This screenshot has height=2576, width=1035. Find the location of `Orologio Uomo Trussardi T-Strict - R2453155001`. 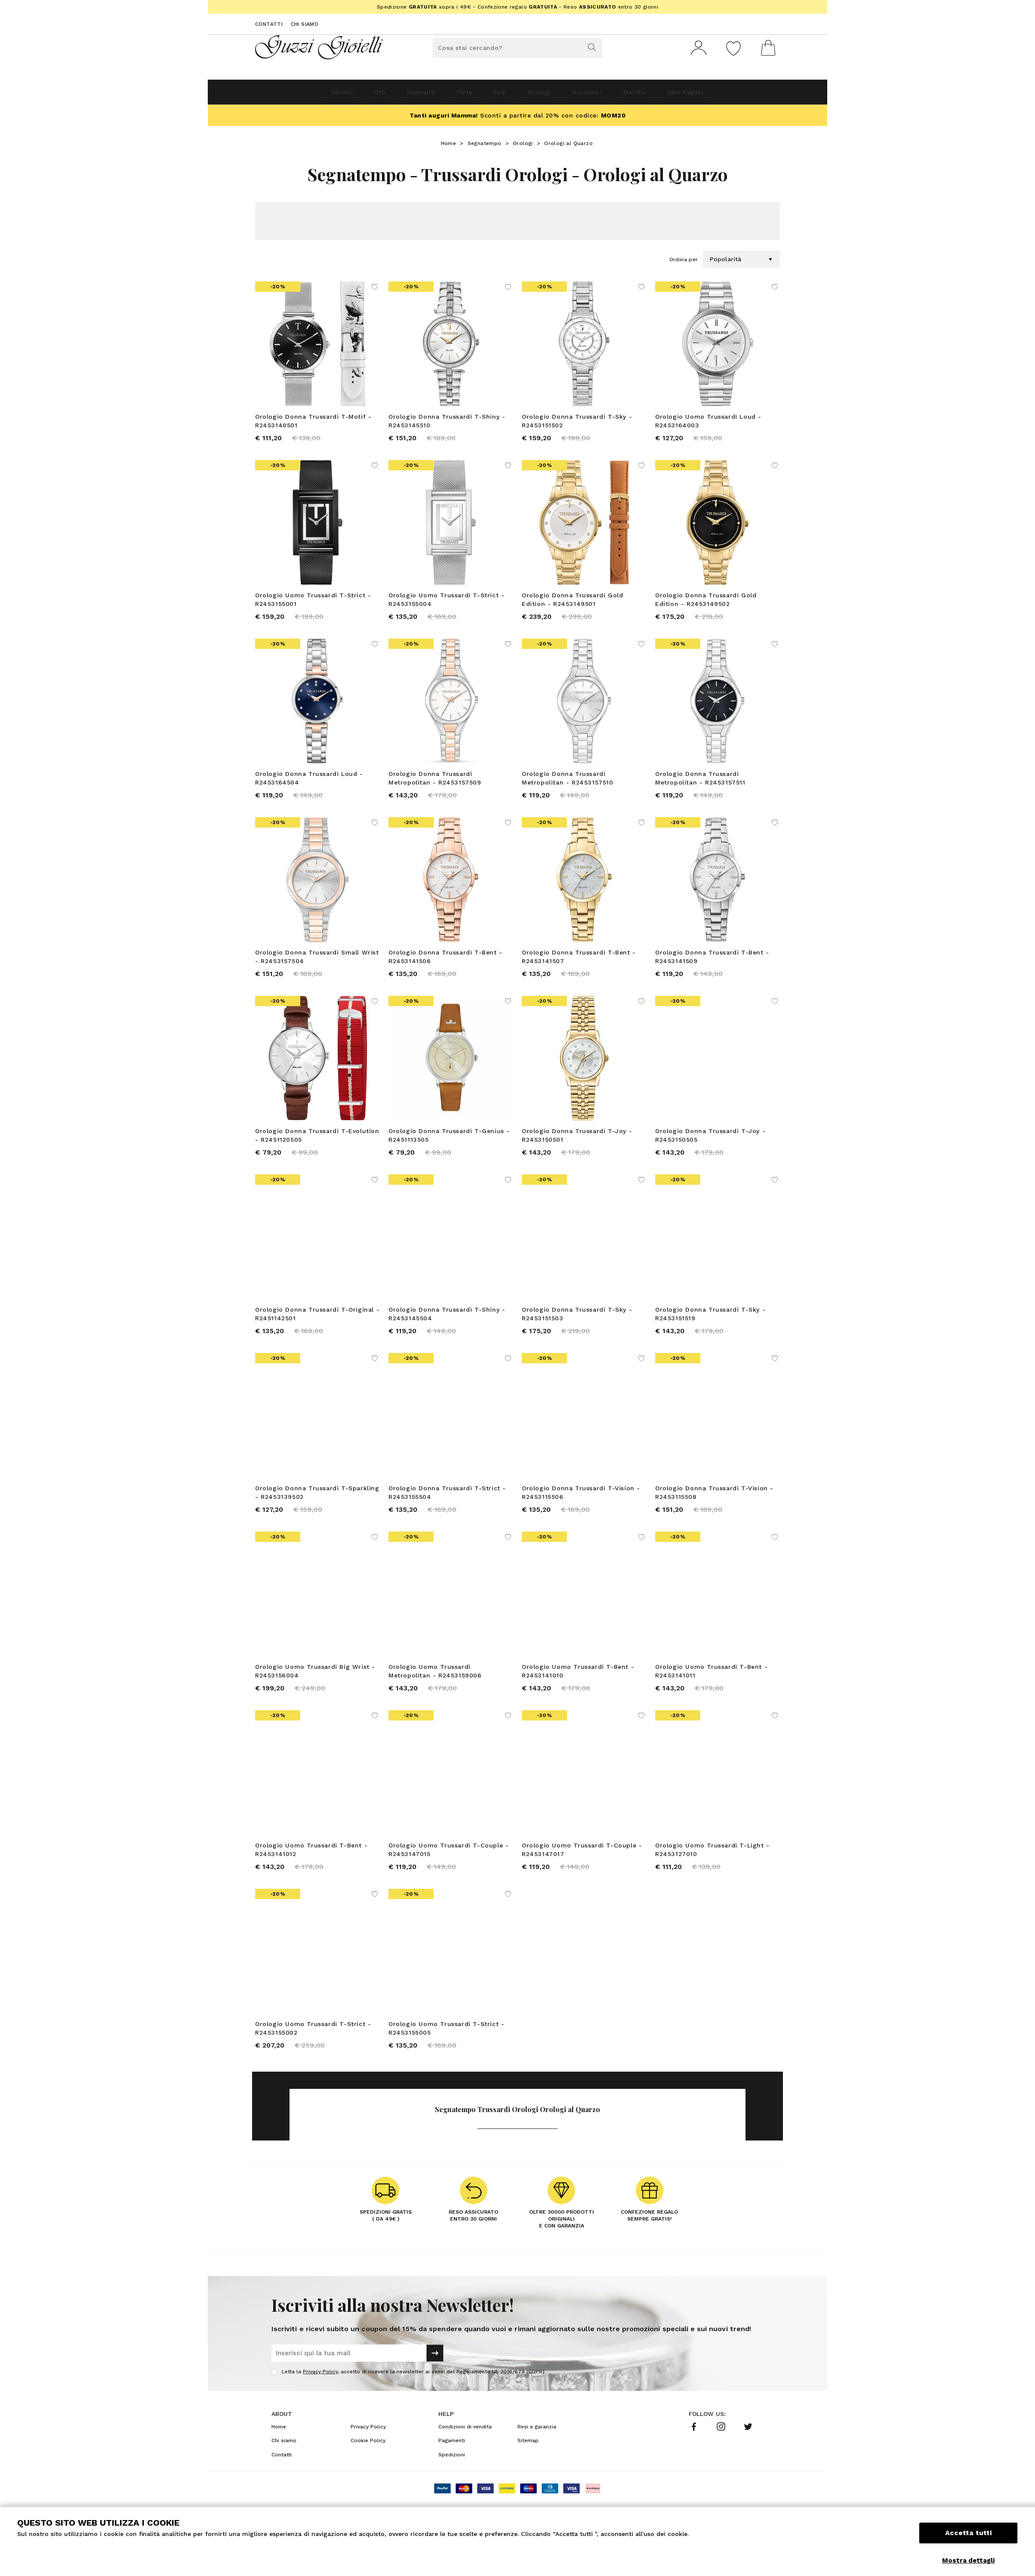

Orologio Uomo Trussardi T-Strict - R2453155001 is located at coordinates (313, 607).